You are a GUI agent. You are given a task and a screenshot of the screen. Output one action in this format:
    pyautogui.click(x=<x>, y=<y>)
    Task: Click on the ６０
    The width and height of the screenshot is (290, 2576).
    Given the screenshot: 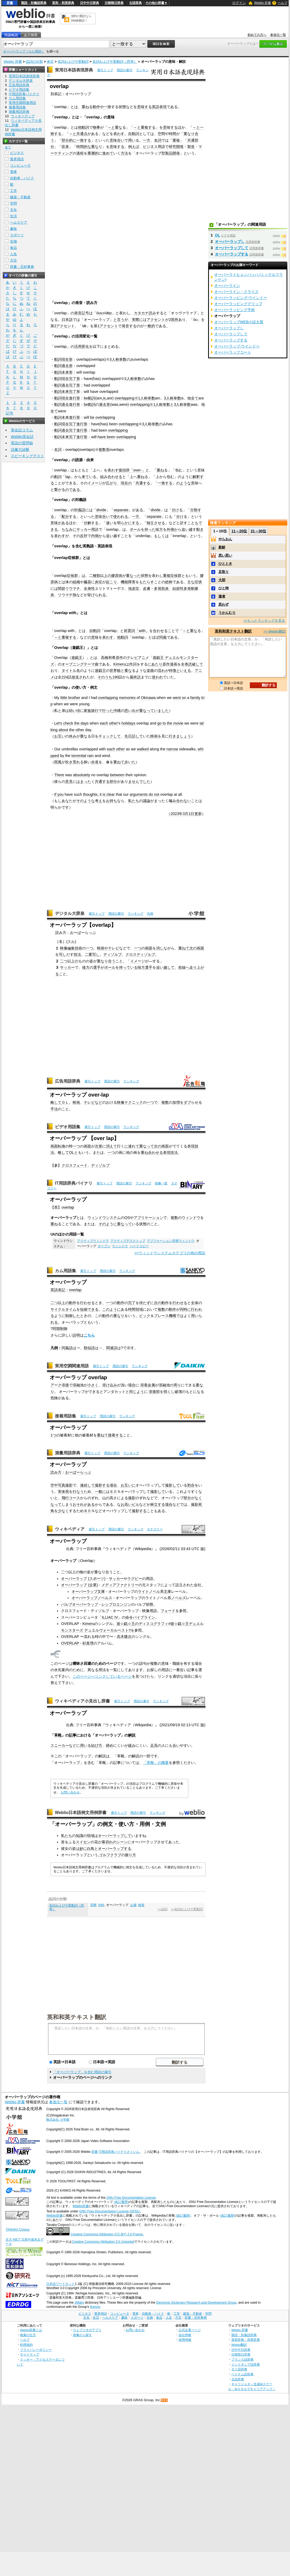 What is the action you would take?
    pyautogui.click(x=113, y=1491)
    